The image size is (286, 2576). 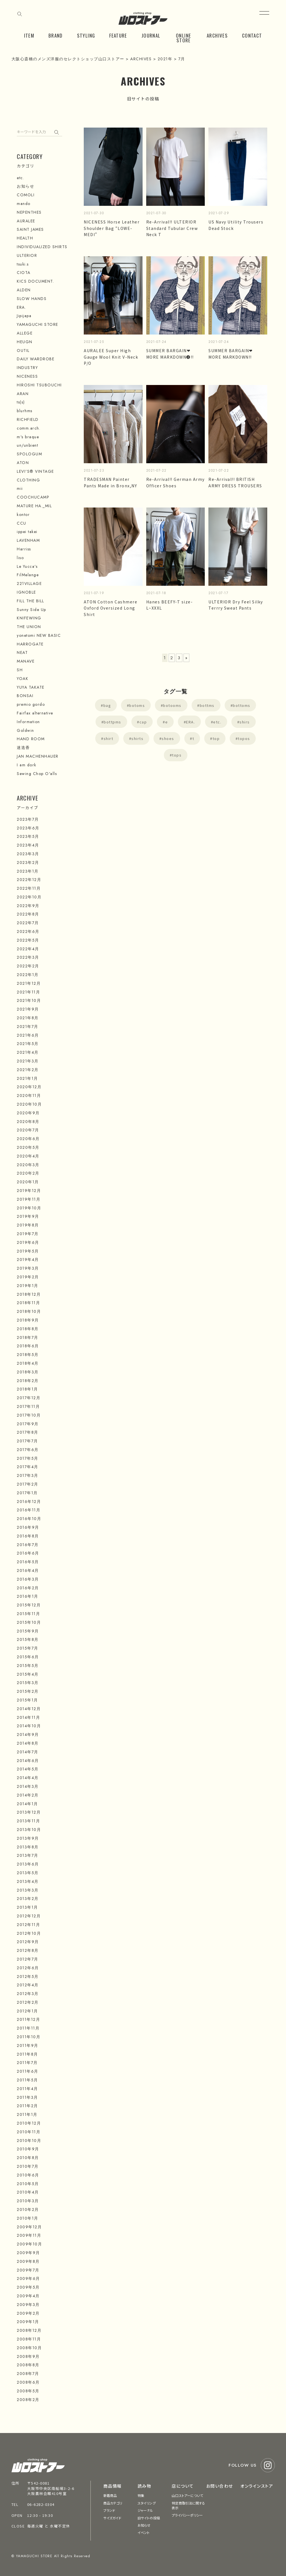 I want to click on shirt, so click(x=108, y=738).